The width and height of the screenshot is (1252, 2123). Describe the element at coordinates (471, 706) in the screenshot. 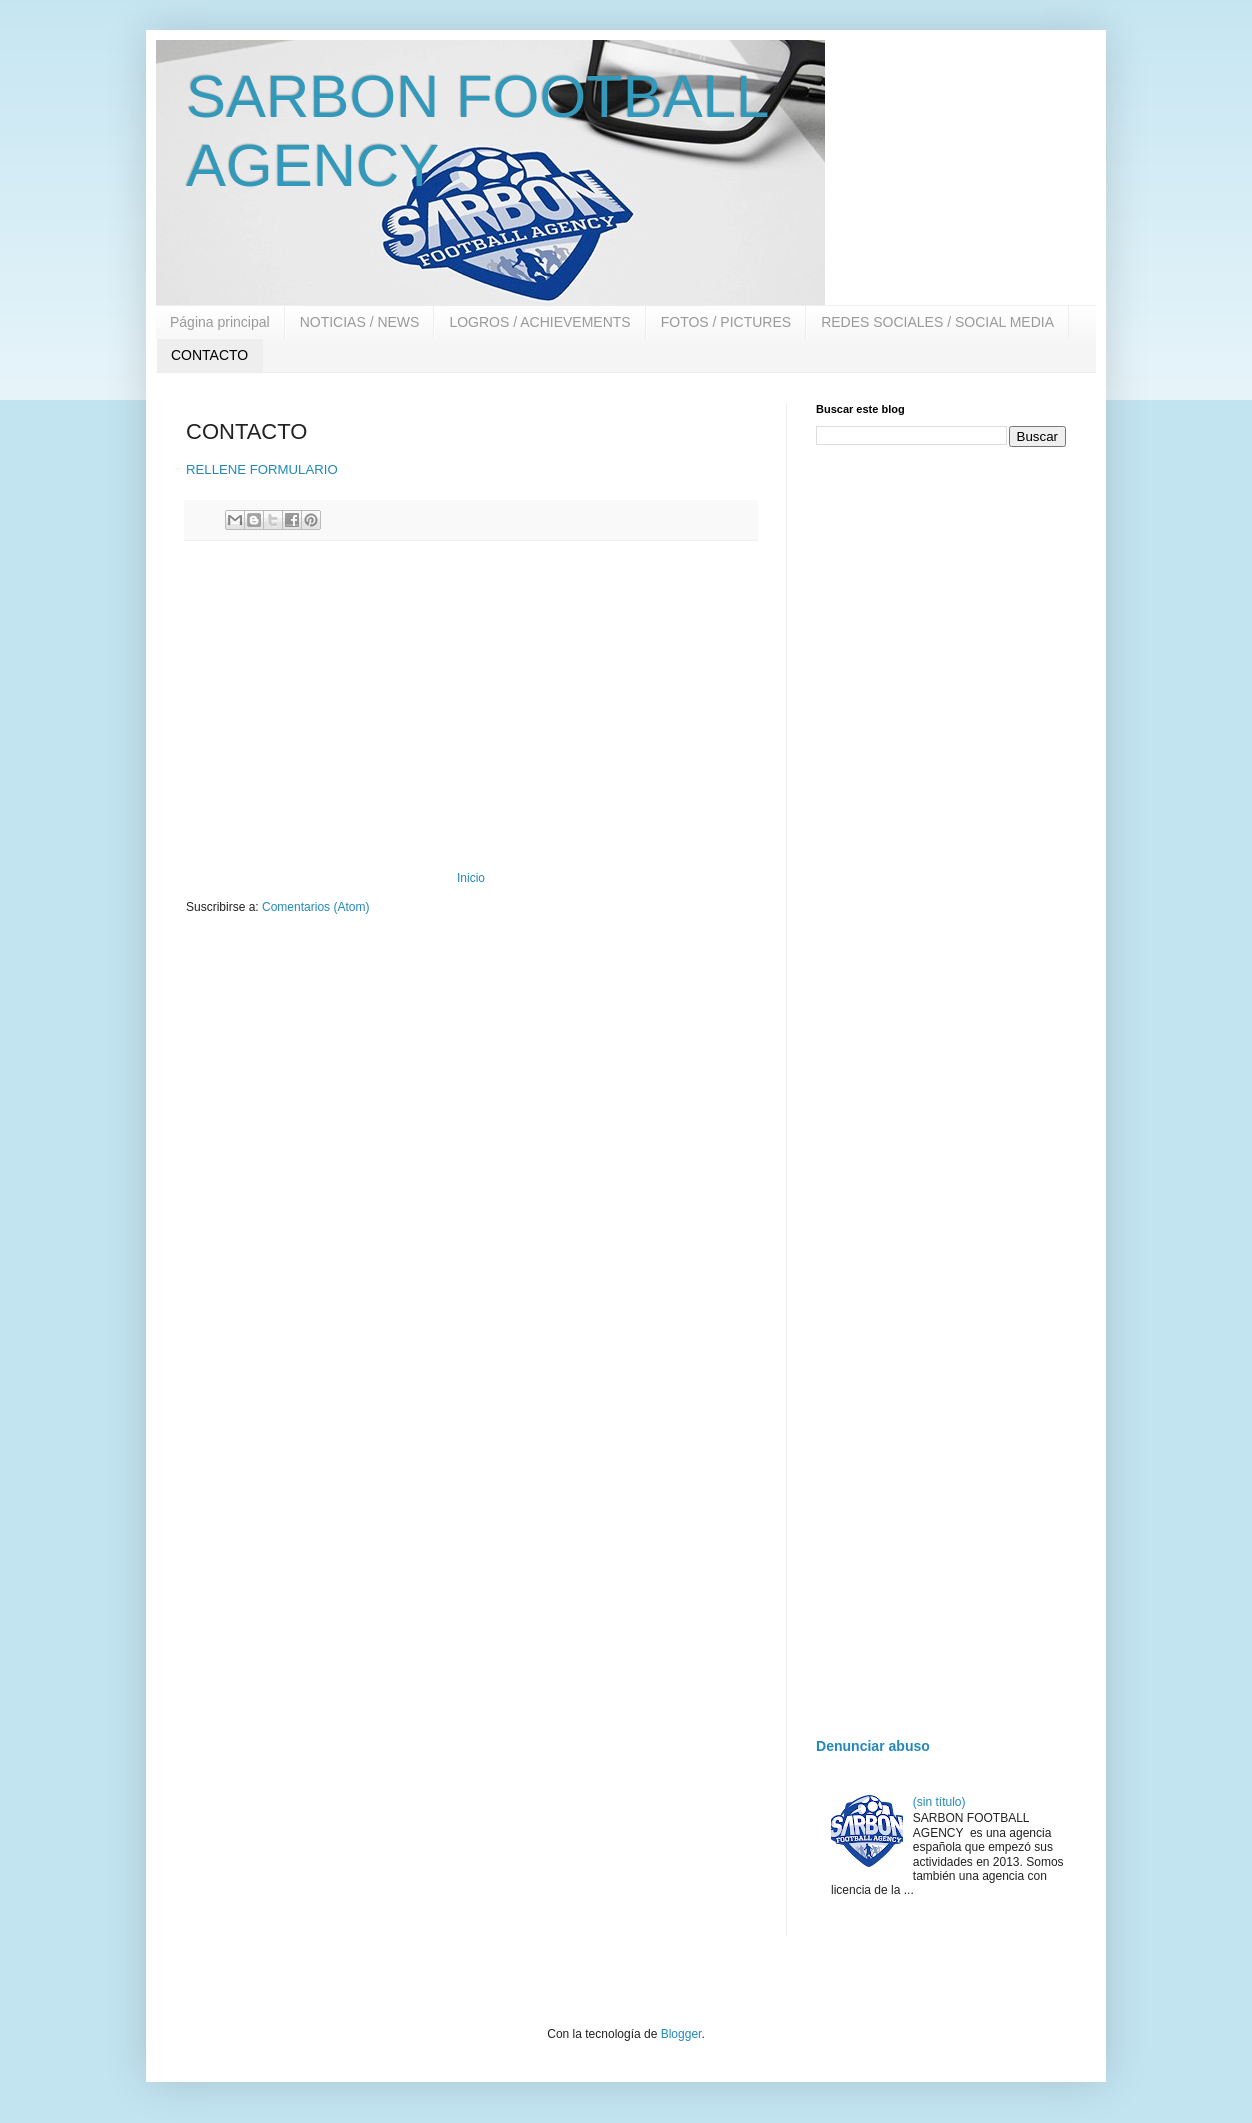

I see `[Advertisement]` at that location.